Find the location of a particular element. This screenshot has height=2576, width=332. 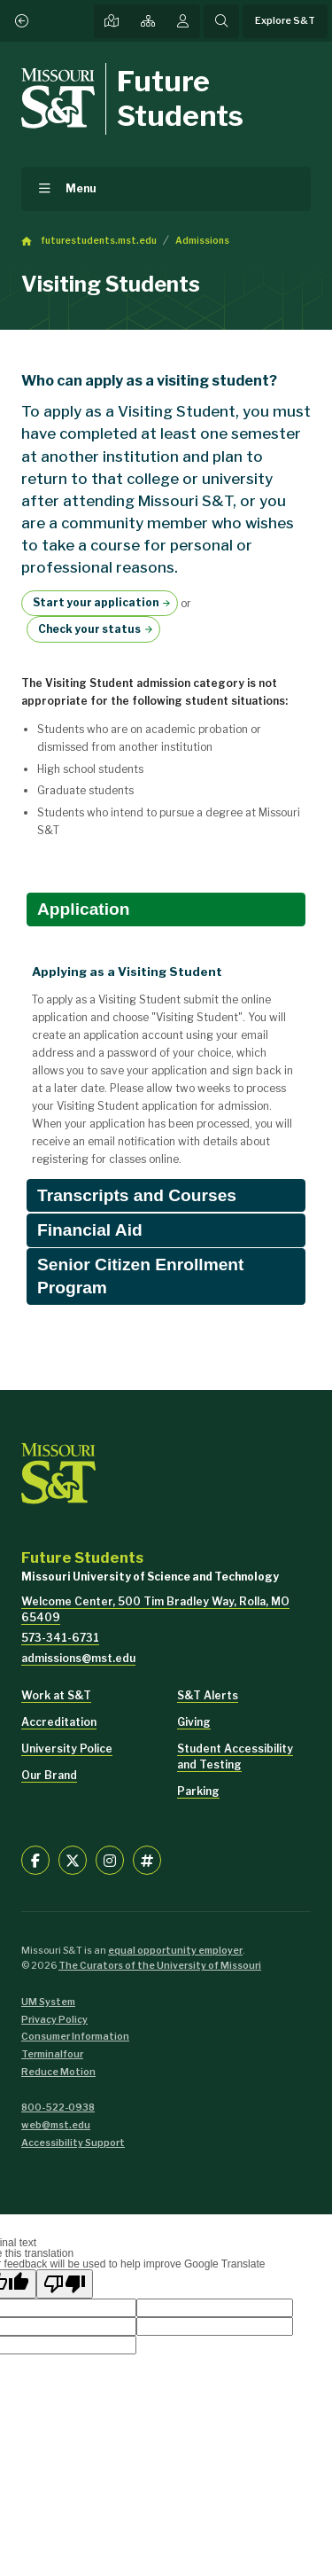

University Police is located at coordinates (66, 1748).